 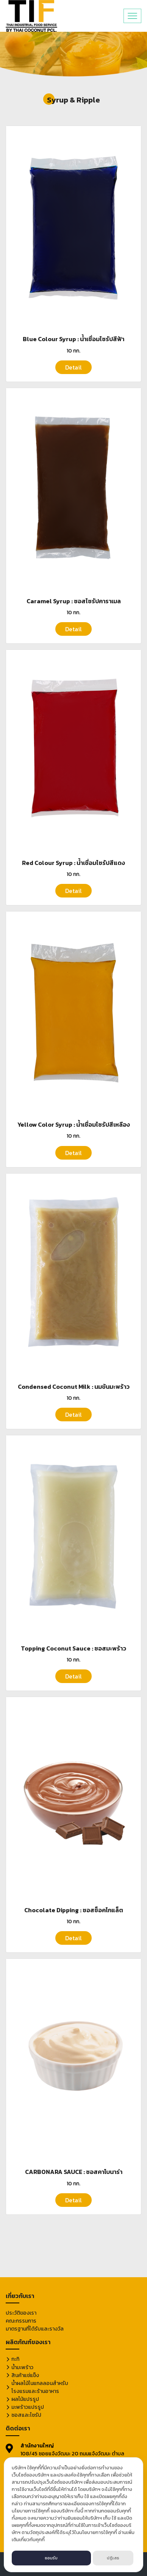 I want to click on ผลไม้แปรรูป, so click(x=25, y=2399).